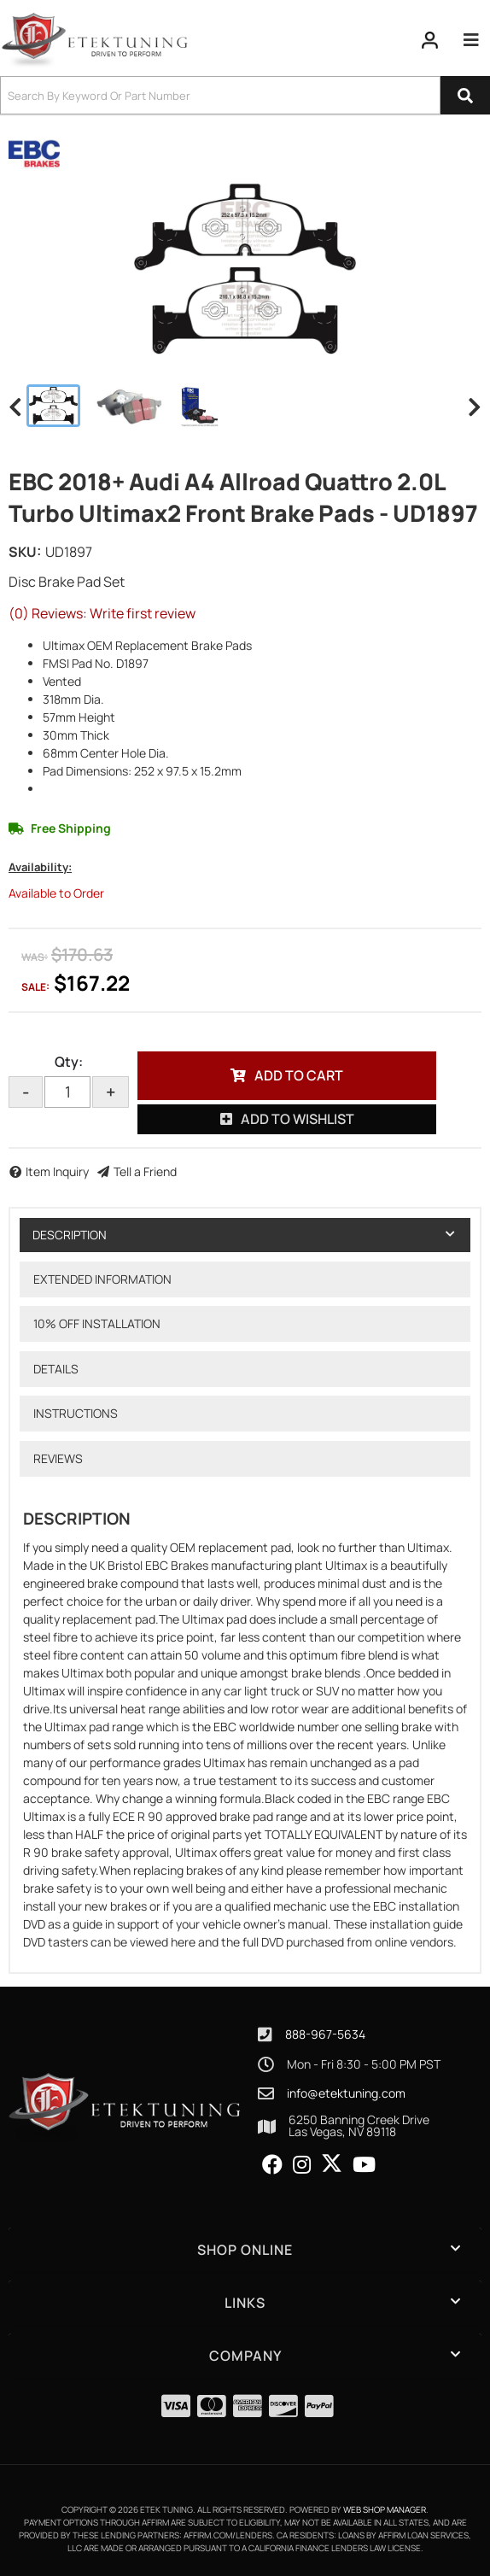  What do you see at coordinates (325, 2034) in the screenshot?
I see `888-967-5634` at bounding box center [325, 2034].